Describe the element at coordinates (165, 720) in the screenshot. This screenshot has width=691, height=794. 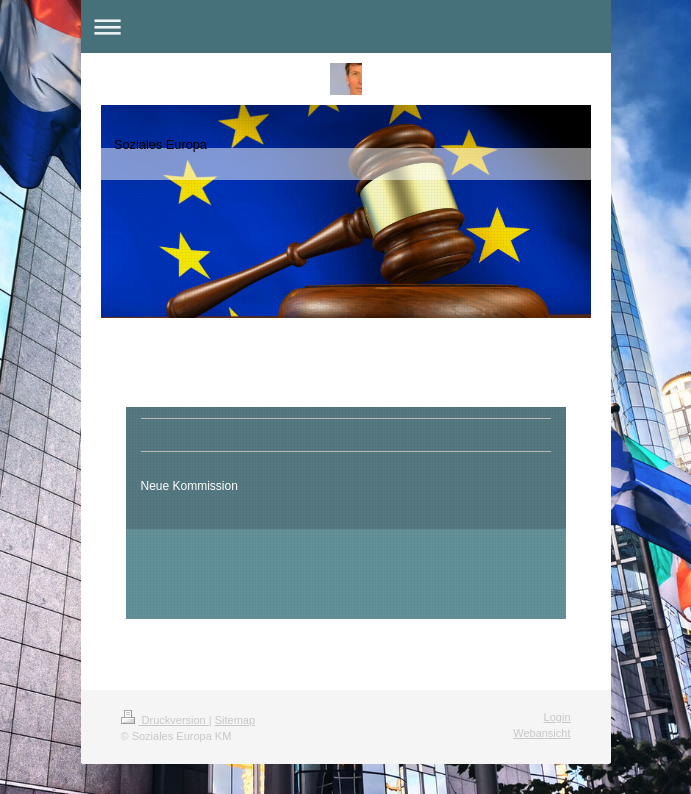
I see `Druckversion` at that location.